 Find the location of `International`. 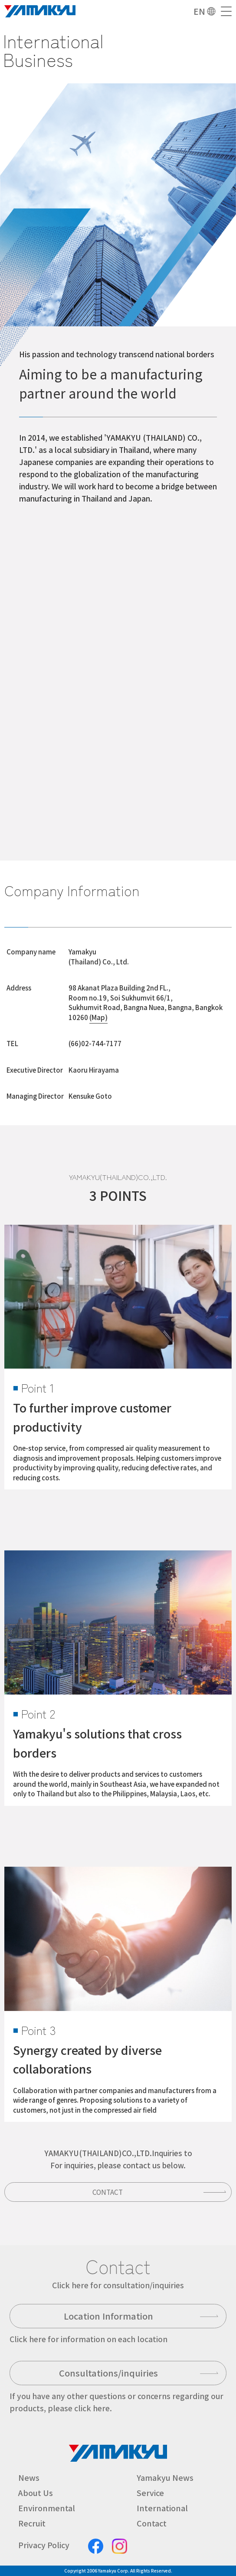

International is located at coordinates (162, 2507).